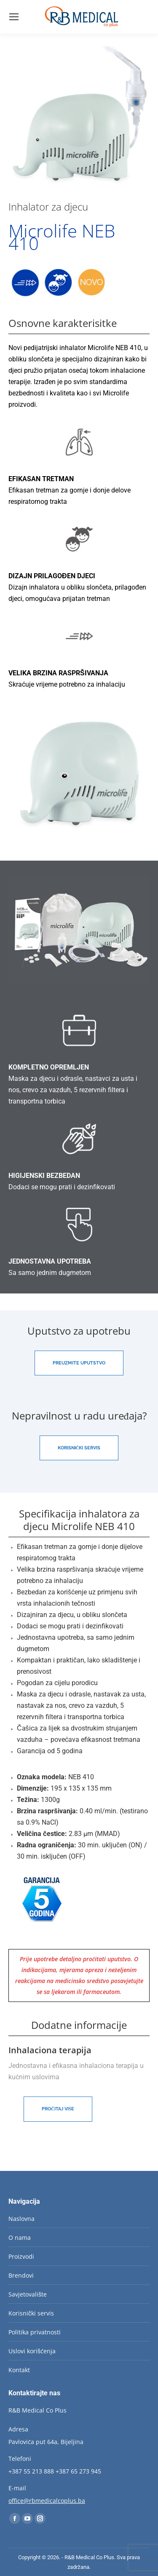  I want to click on Politika privatnosti, so click(34, 2332).